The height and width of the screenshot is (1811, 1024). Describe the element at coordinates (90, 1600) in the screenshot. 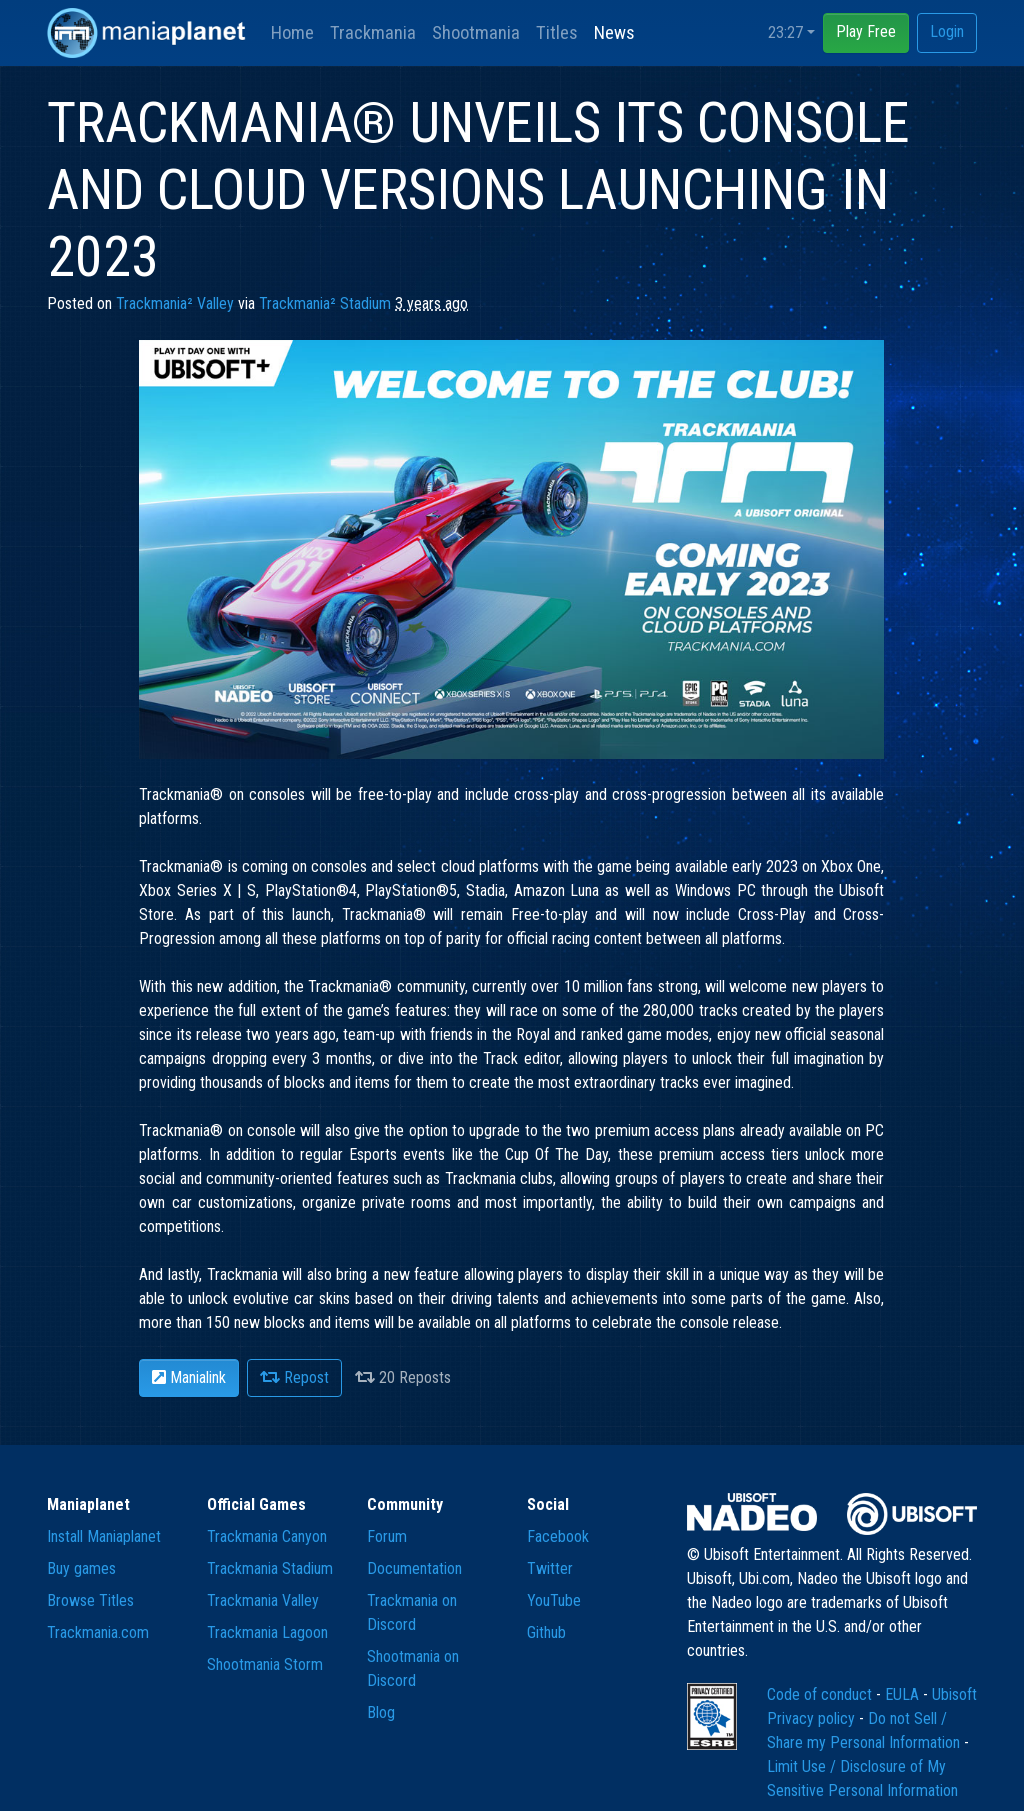

I see `Browse Titles` at that location.